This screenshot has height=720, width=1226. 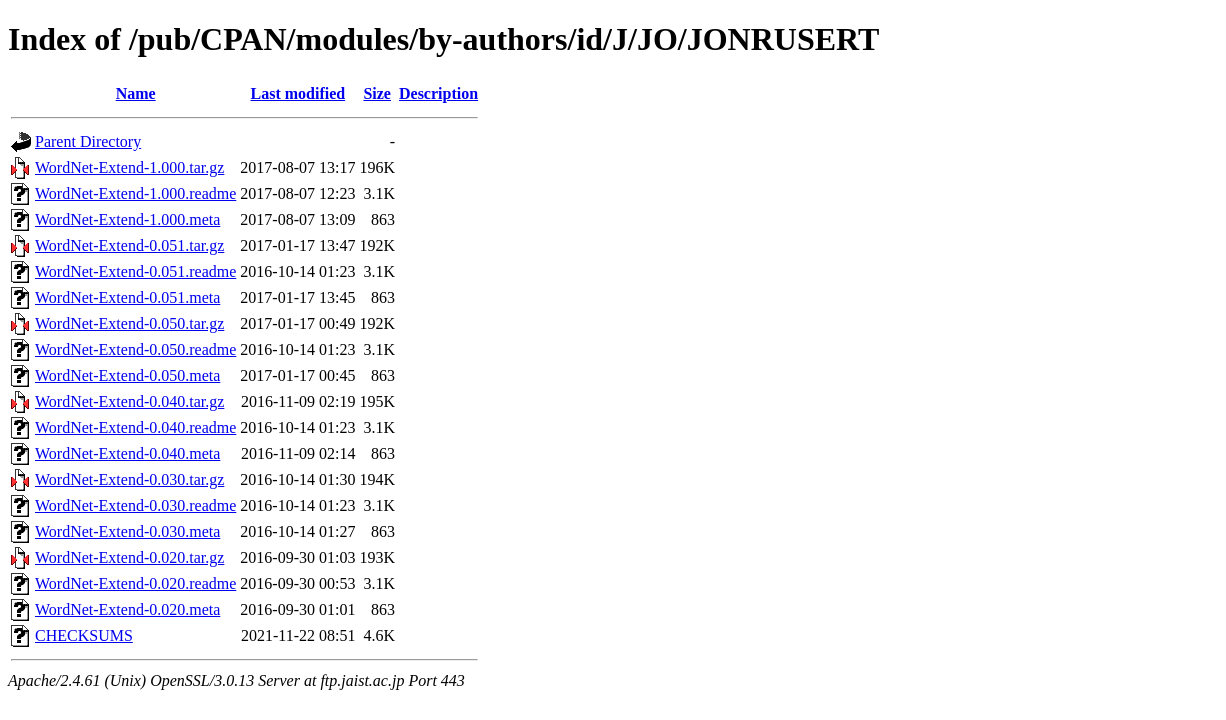 What do you see at coordinates (136, 93) in the screenshot?
I see `Name` at bounding box center [136, 93].